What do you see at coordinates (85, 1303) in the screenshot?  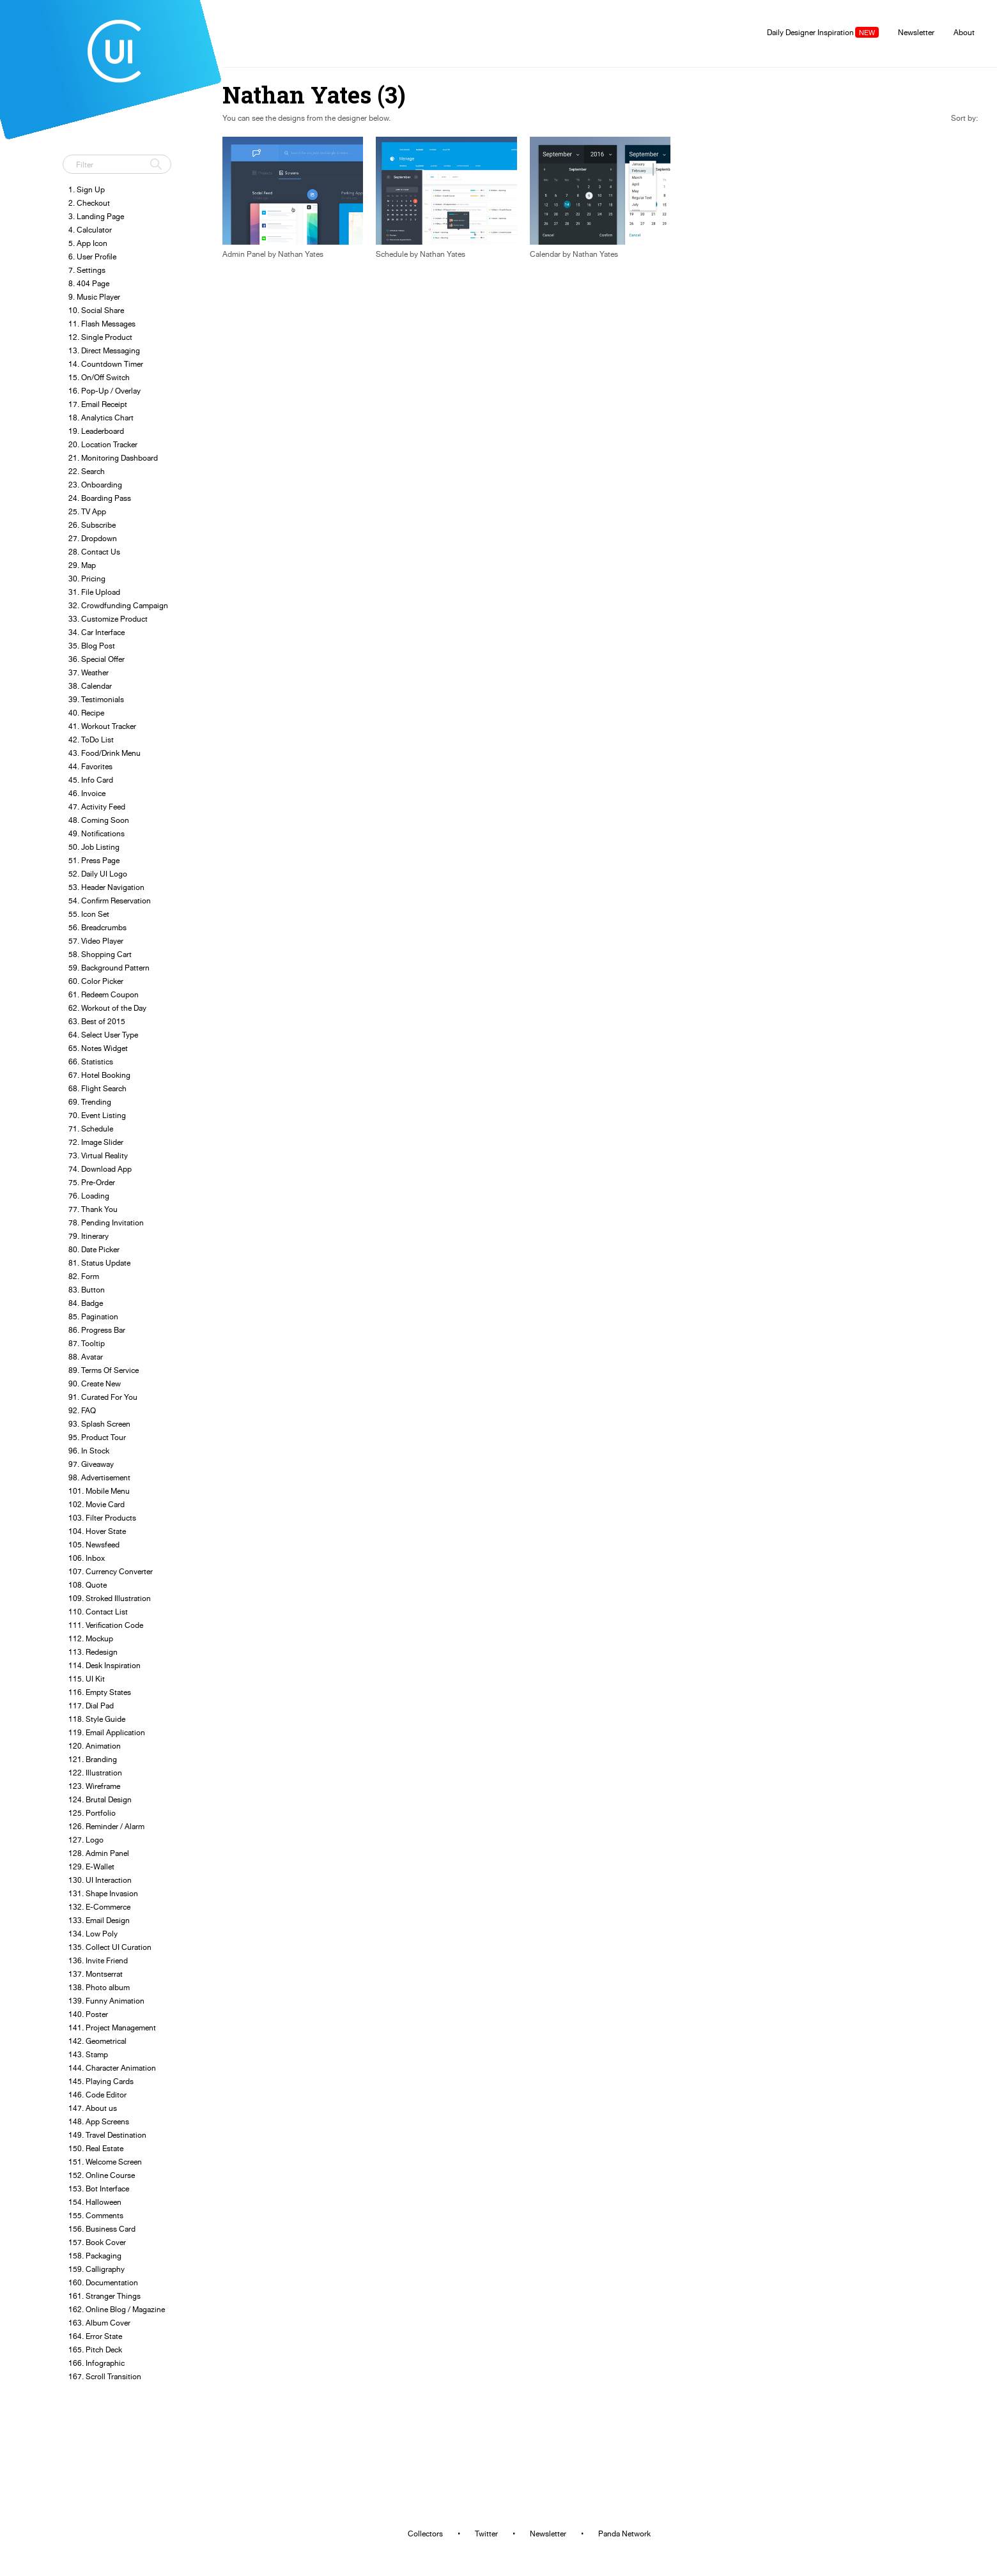 I see `84. Badge` at bounding box center [85, 1303].